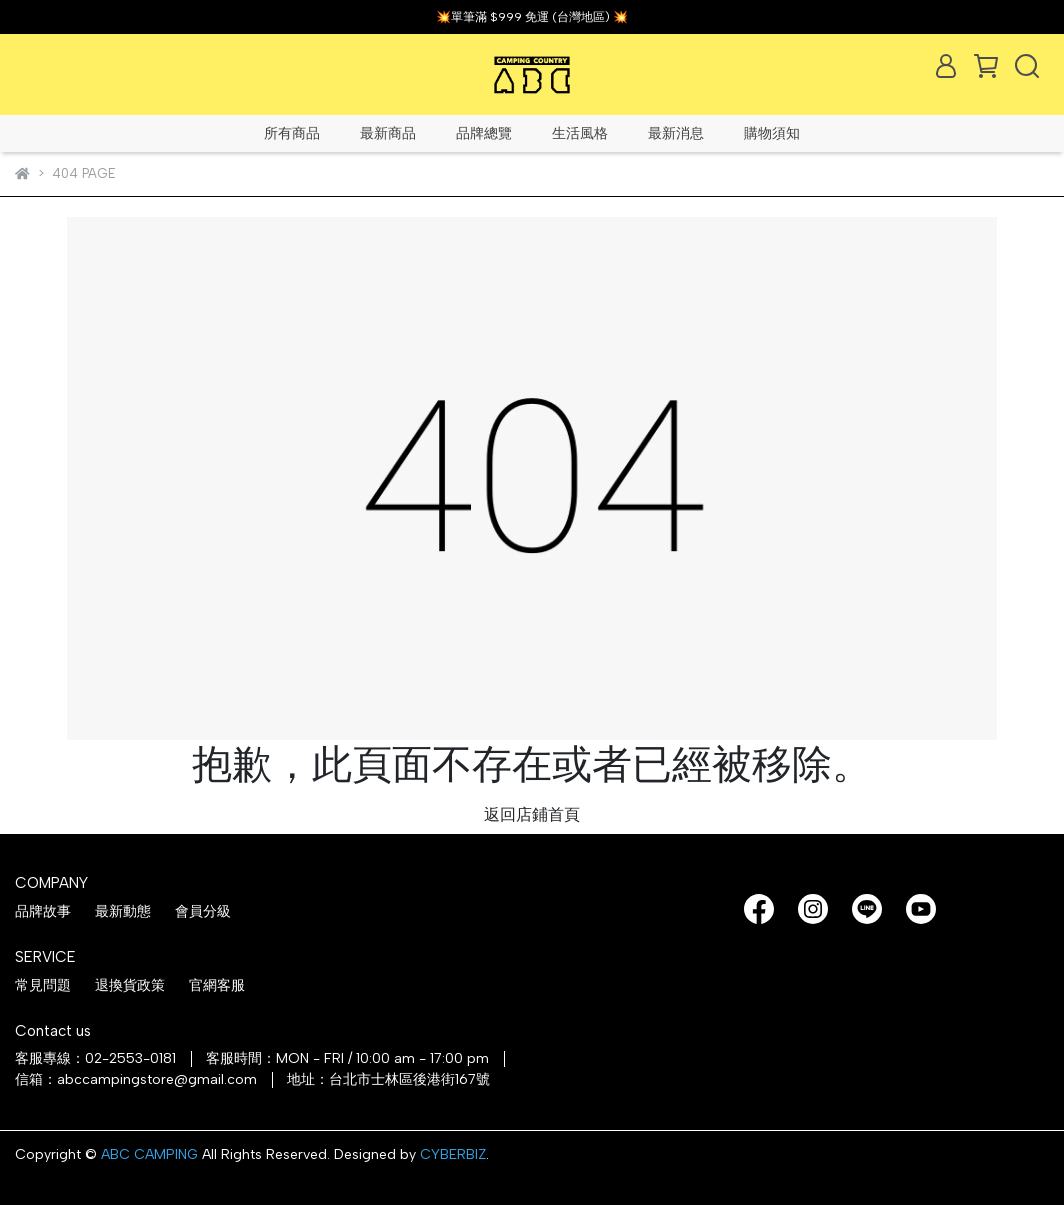  Describe the element at coordinates (453, 1154) in the screenshot. I see `CYBERBIZ` at that location.